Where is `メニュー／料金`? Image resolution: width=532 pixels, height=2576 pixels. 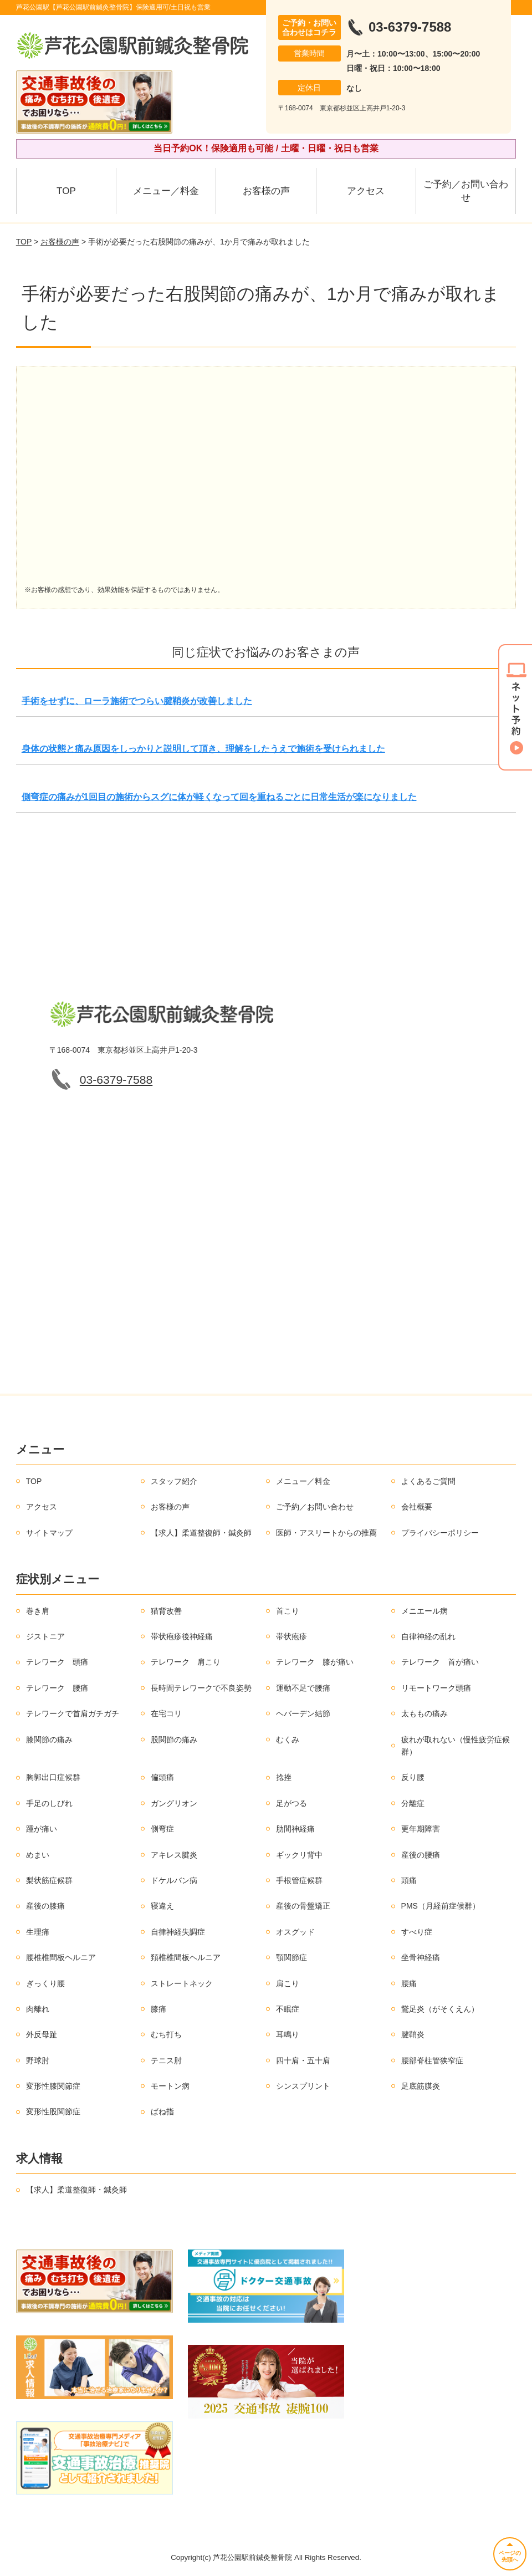 メニュー／料金 is located at coordinates (166, 191).